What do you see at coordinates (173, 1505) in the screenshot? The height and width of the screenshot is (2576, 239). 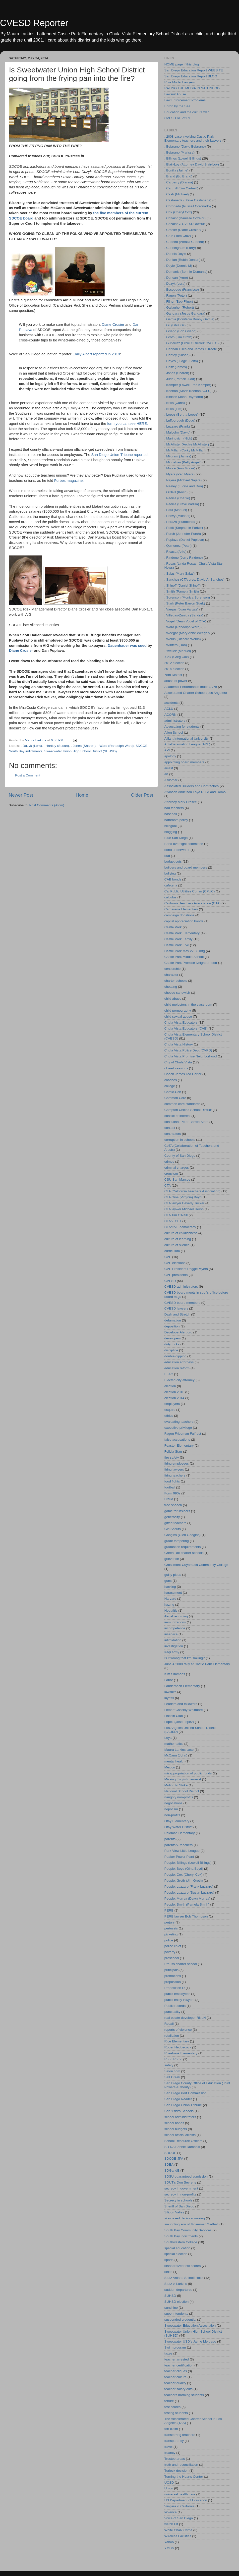 I see `free speech` at bounding box center [173, 1505].